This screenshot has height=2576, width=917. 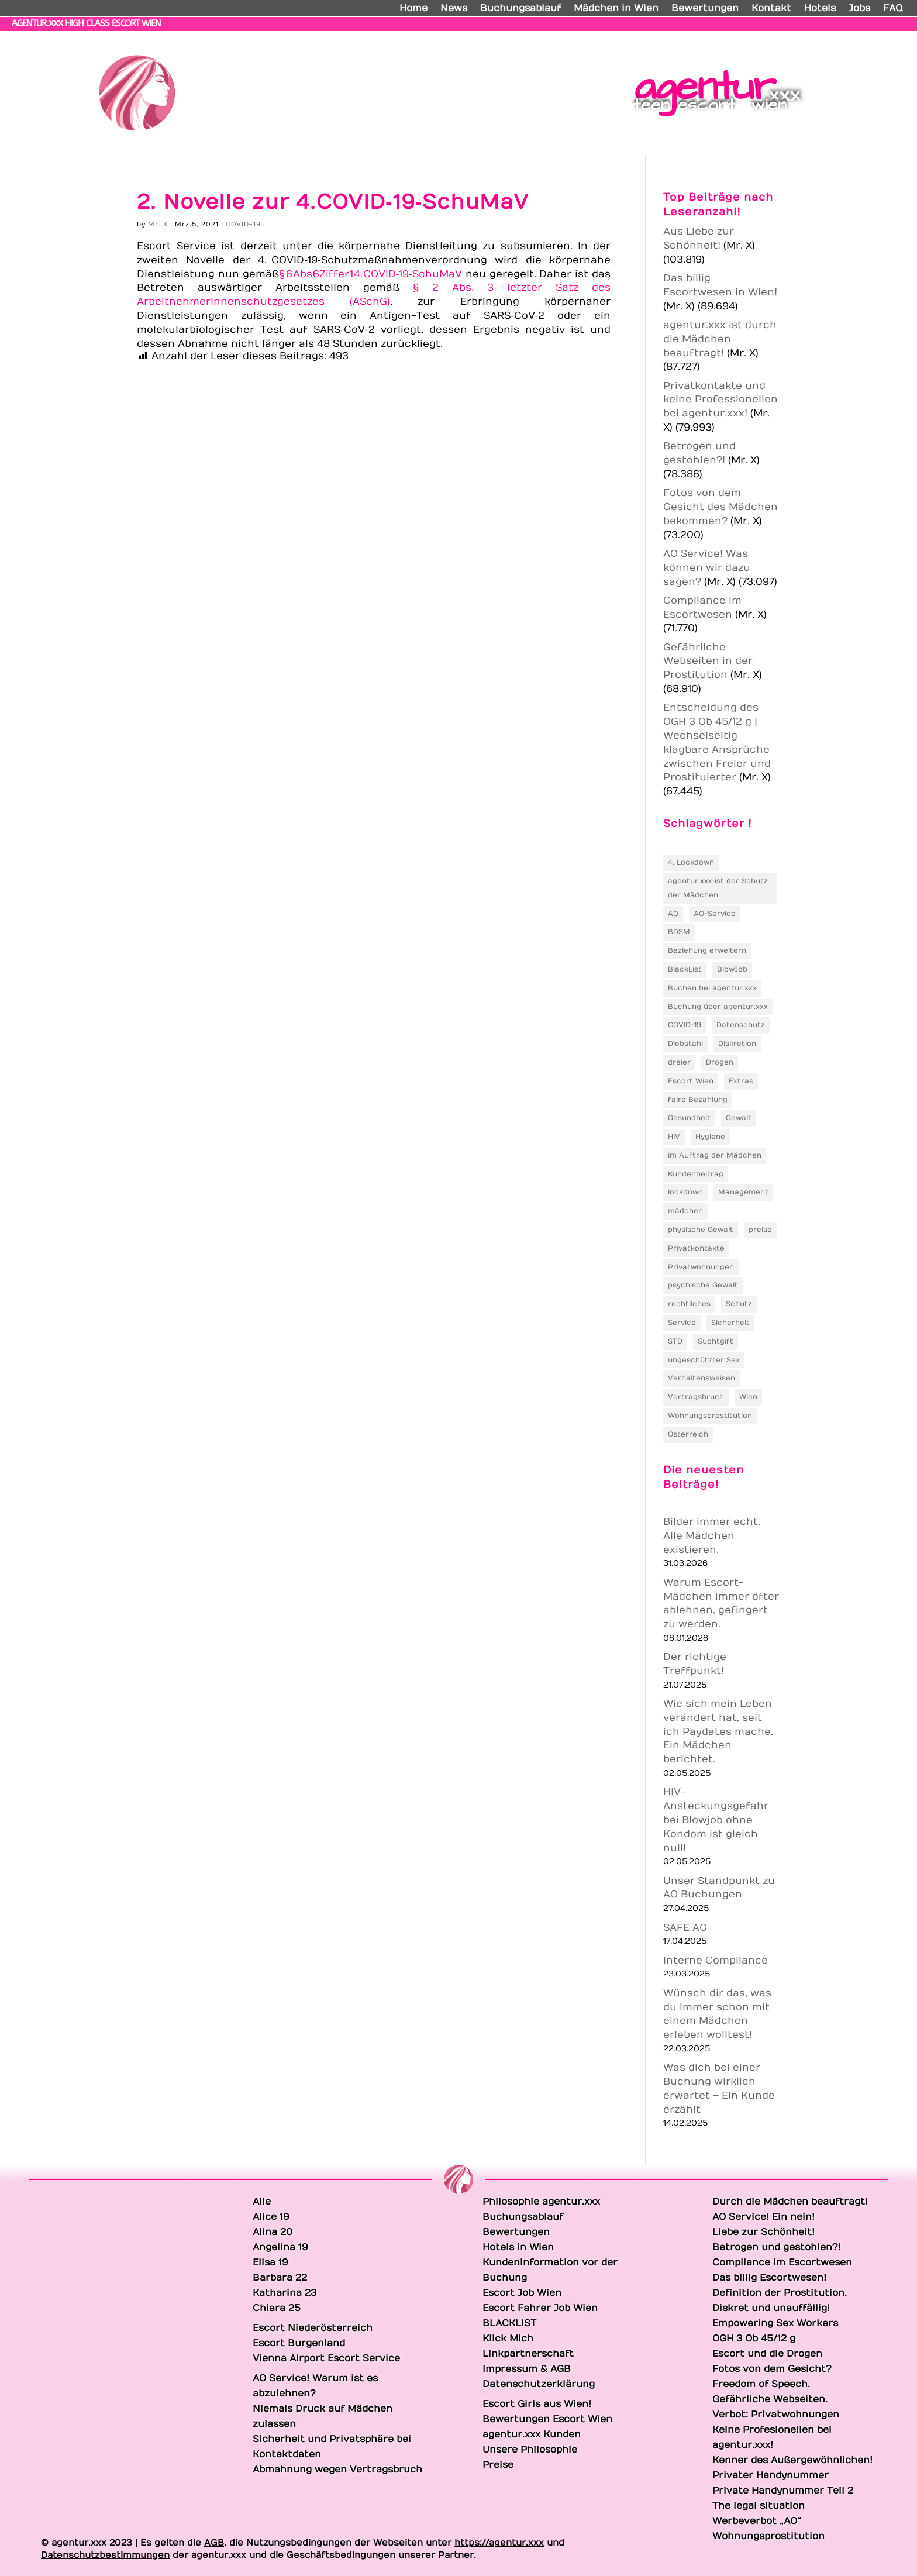 I want to click on Barbara 22, so click(x=738, y=38).